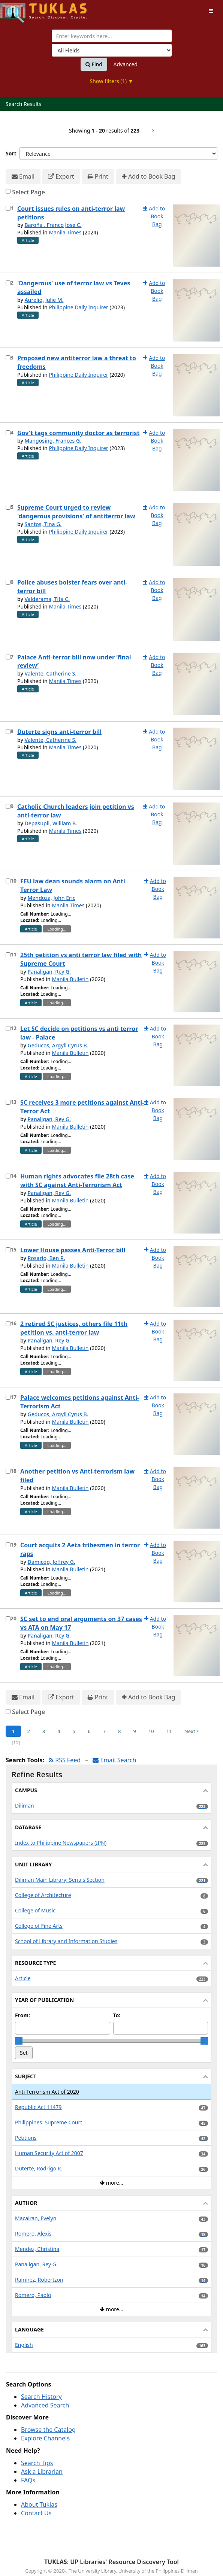 This screenshot has width=223, height=2576. I want to click on Find, so click(93, 64).